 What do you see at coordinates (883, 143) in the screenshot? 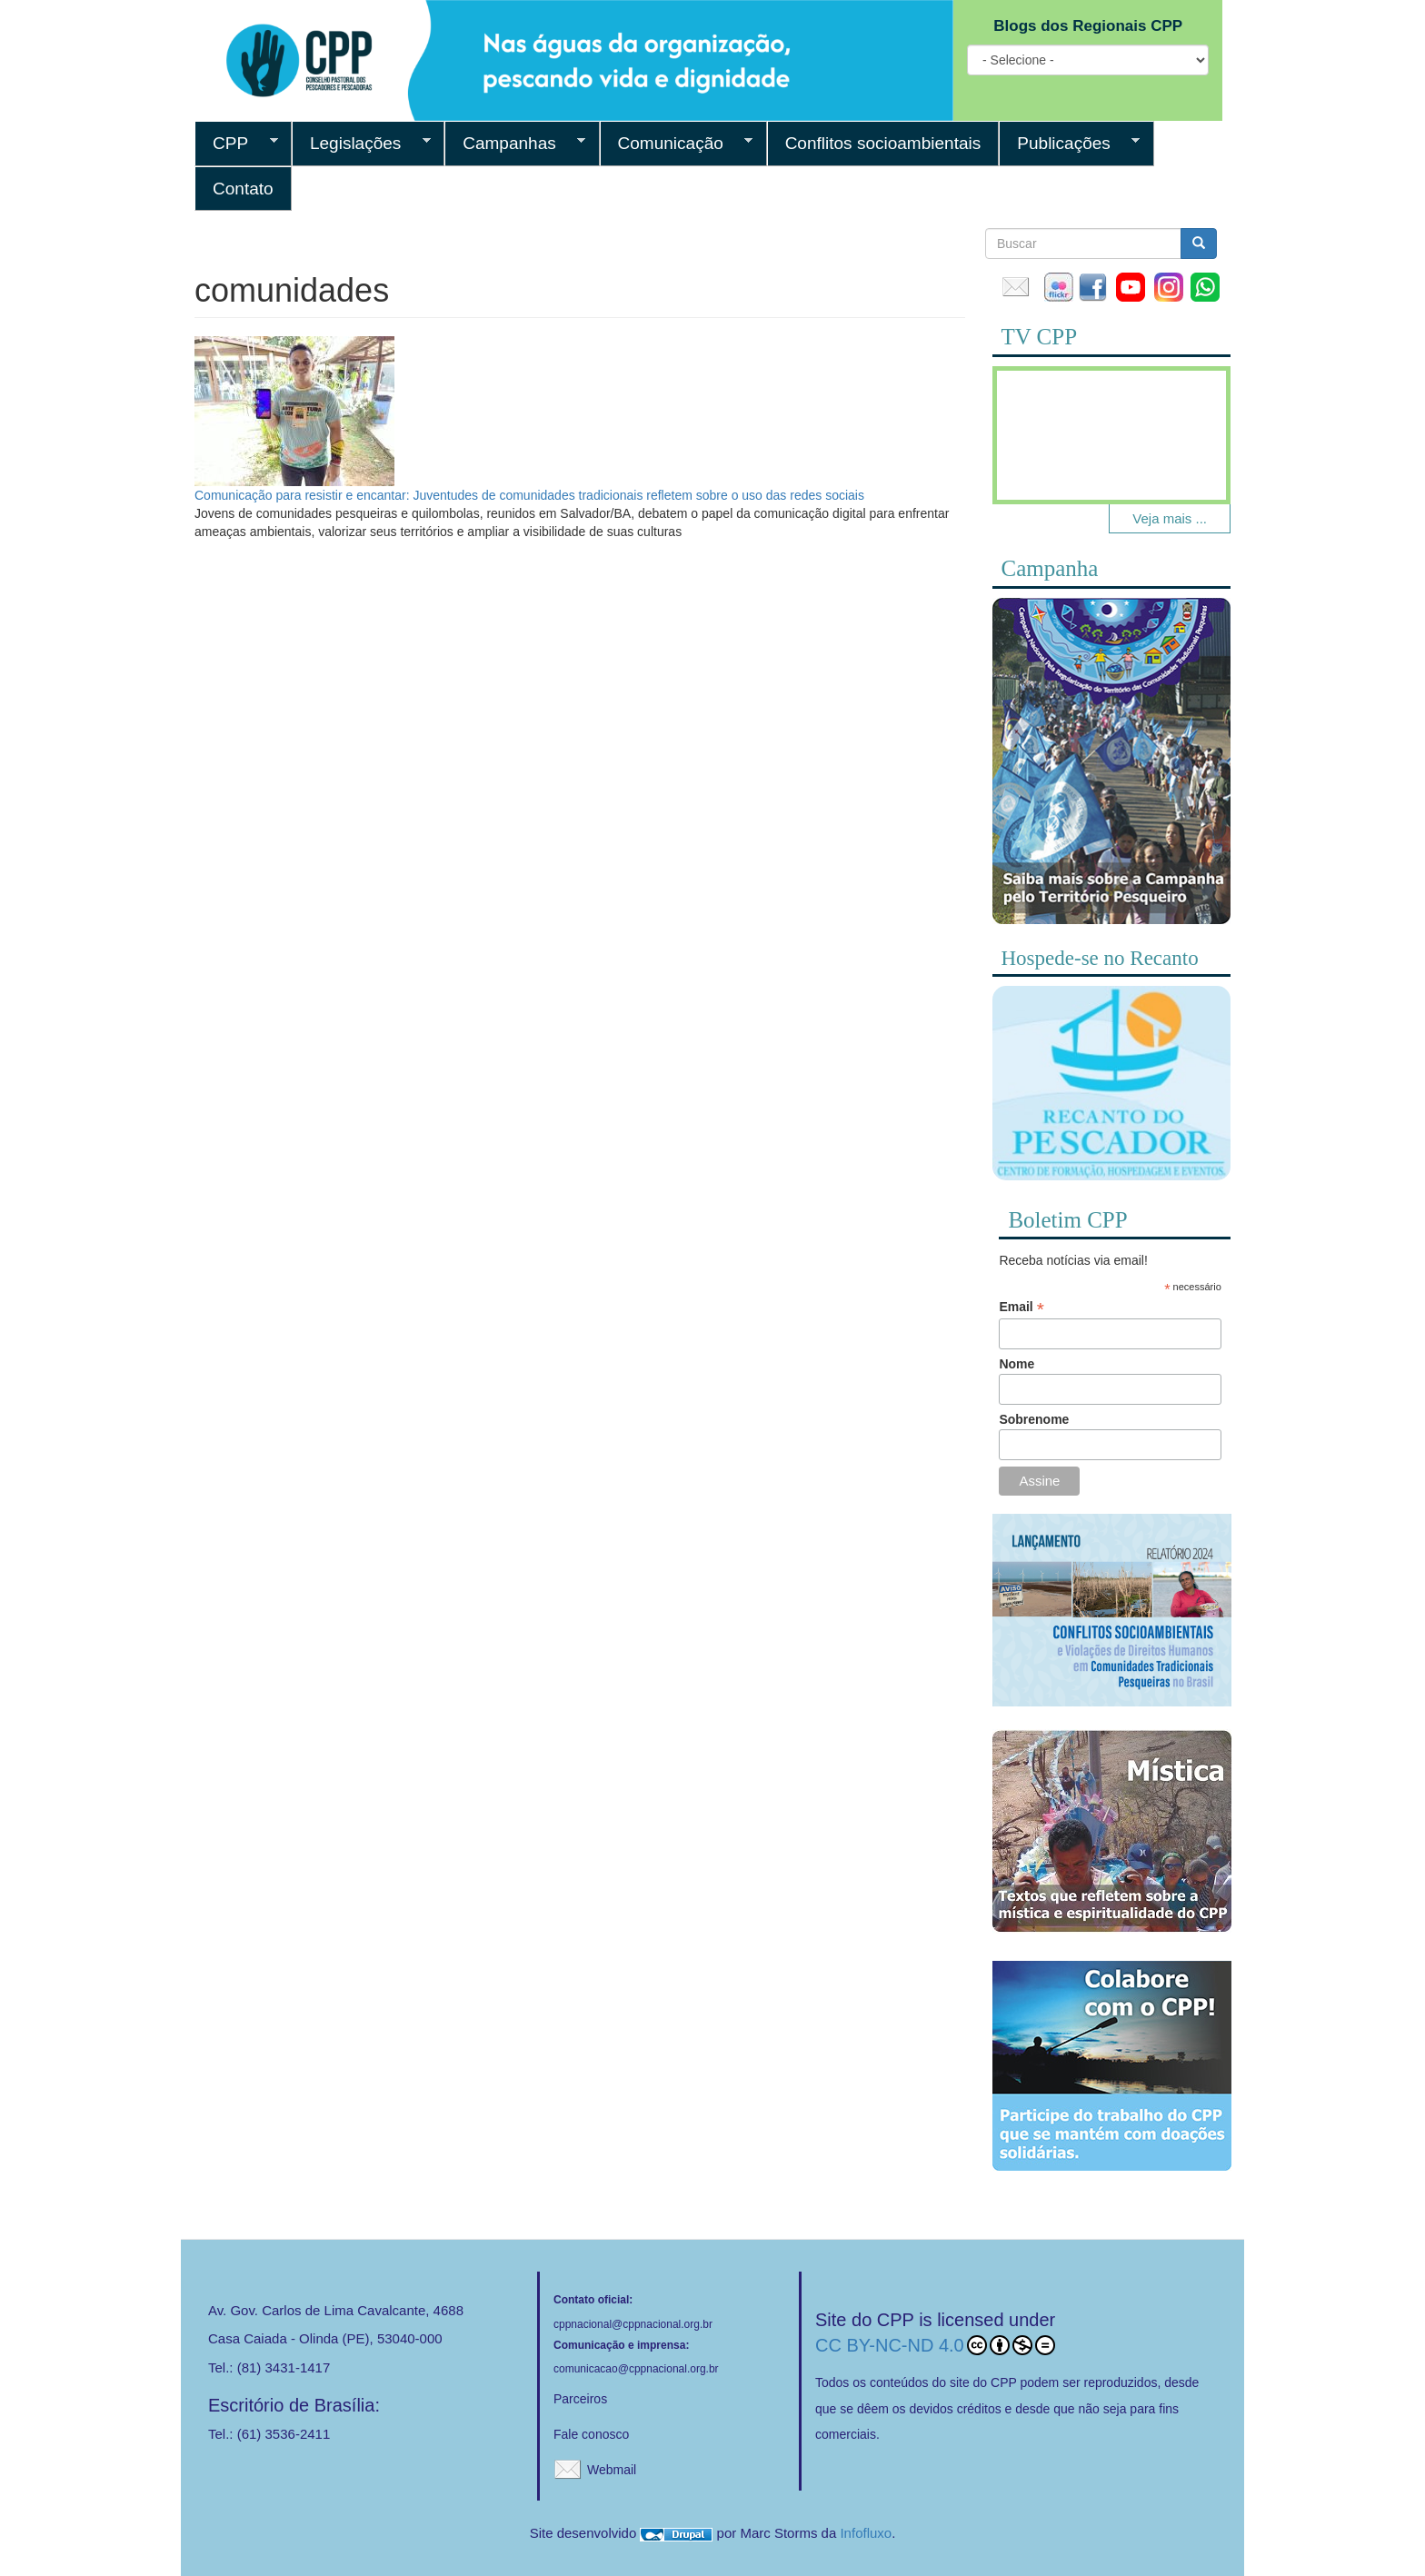
I see `Conflitos socioambientais` at bounding box center [883, 143].